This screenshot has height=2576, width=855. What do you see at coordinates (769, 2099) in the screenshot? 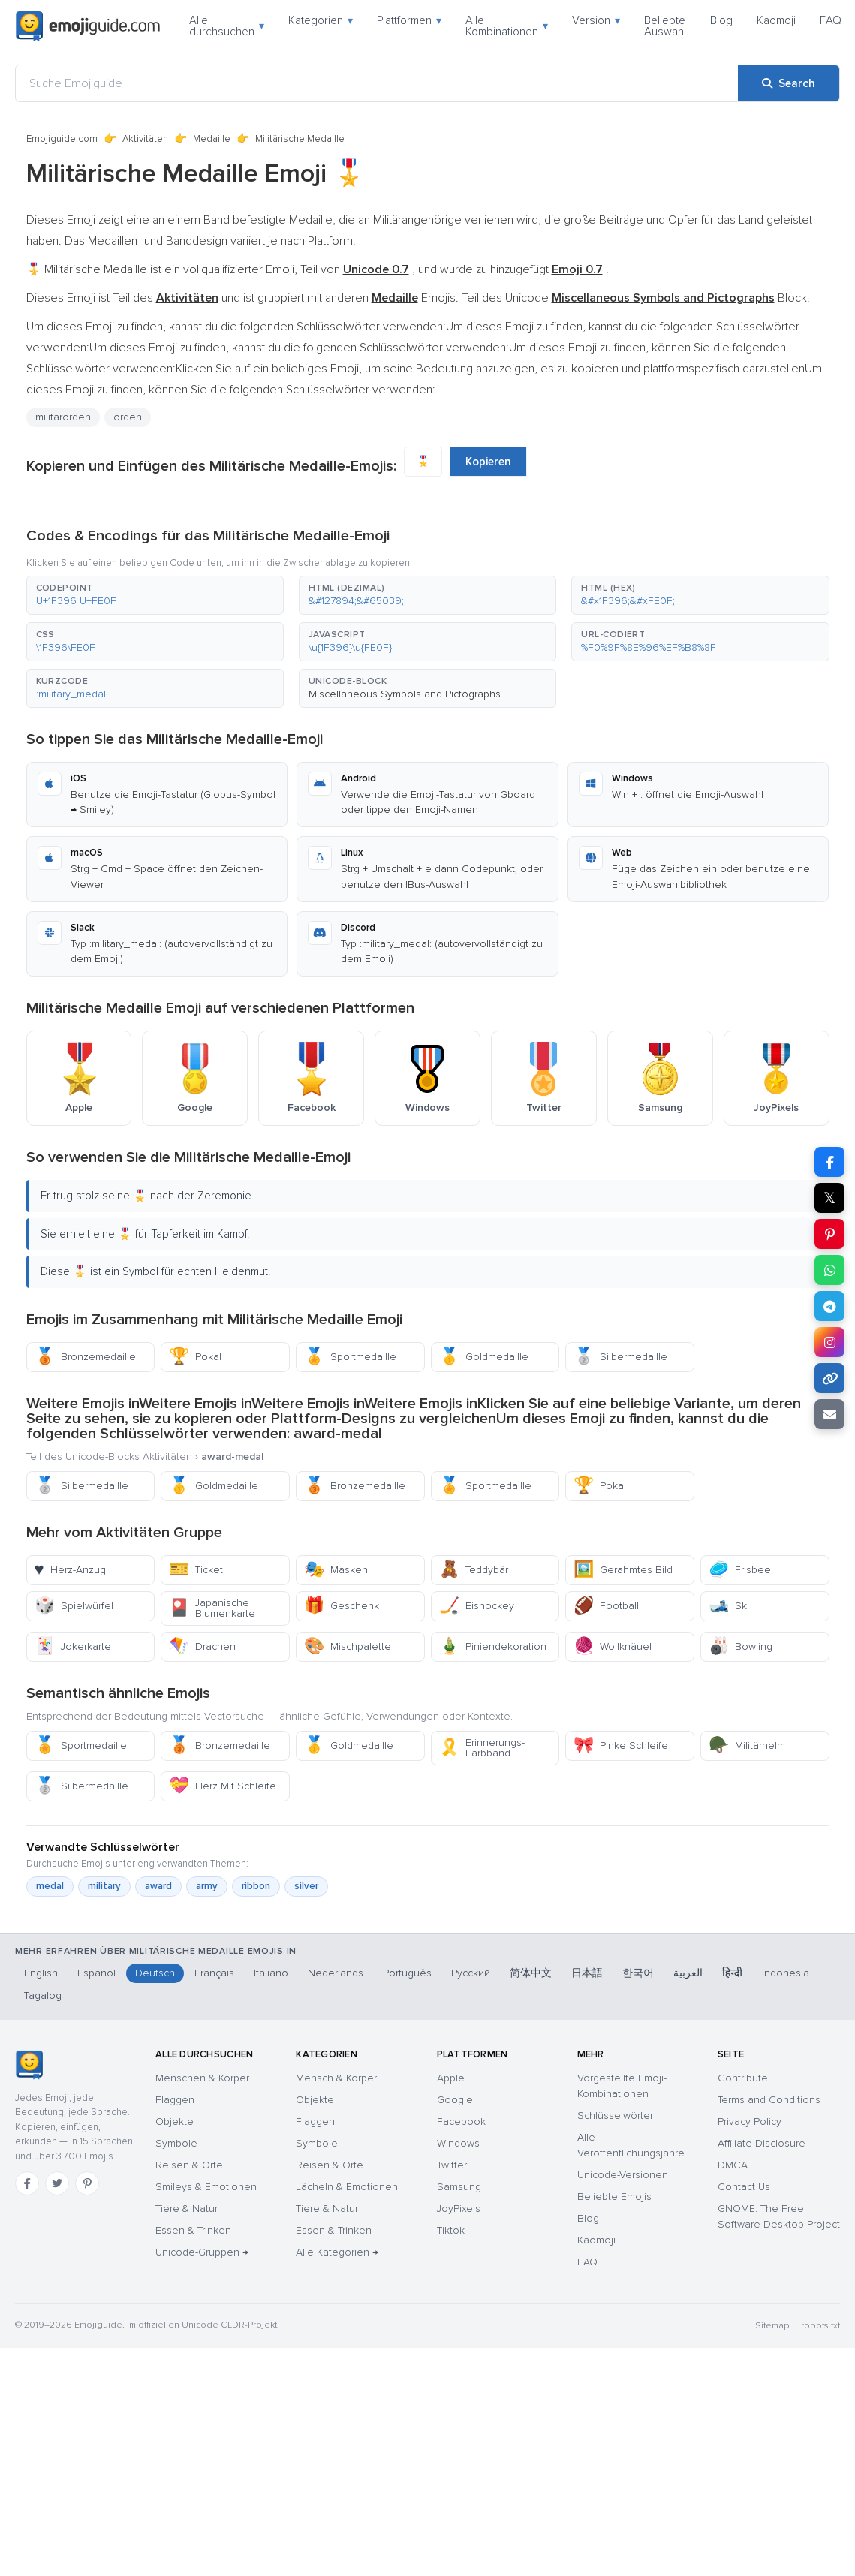
I see `Terms and Conditions` at bounding box center [769, 2099].